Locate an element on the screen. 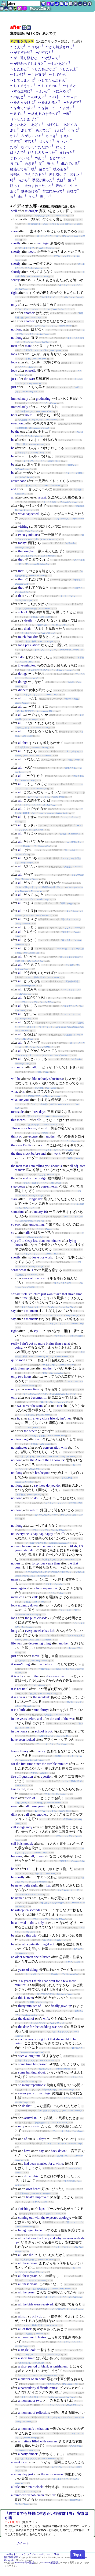  wasn’t is located at coordinates (18, 1664).